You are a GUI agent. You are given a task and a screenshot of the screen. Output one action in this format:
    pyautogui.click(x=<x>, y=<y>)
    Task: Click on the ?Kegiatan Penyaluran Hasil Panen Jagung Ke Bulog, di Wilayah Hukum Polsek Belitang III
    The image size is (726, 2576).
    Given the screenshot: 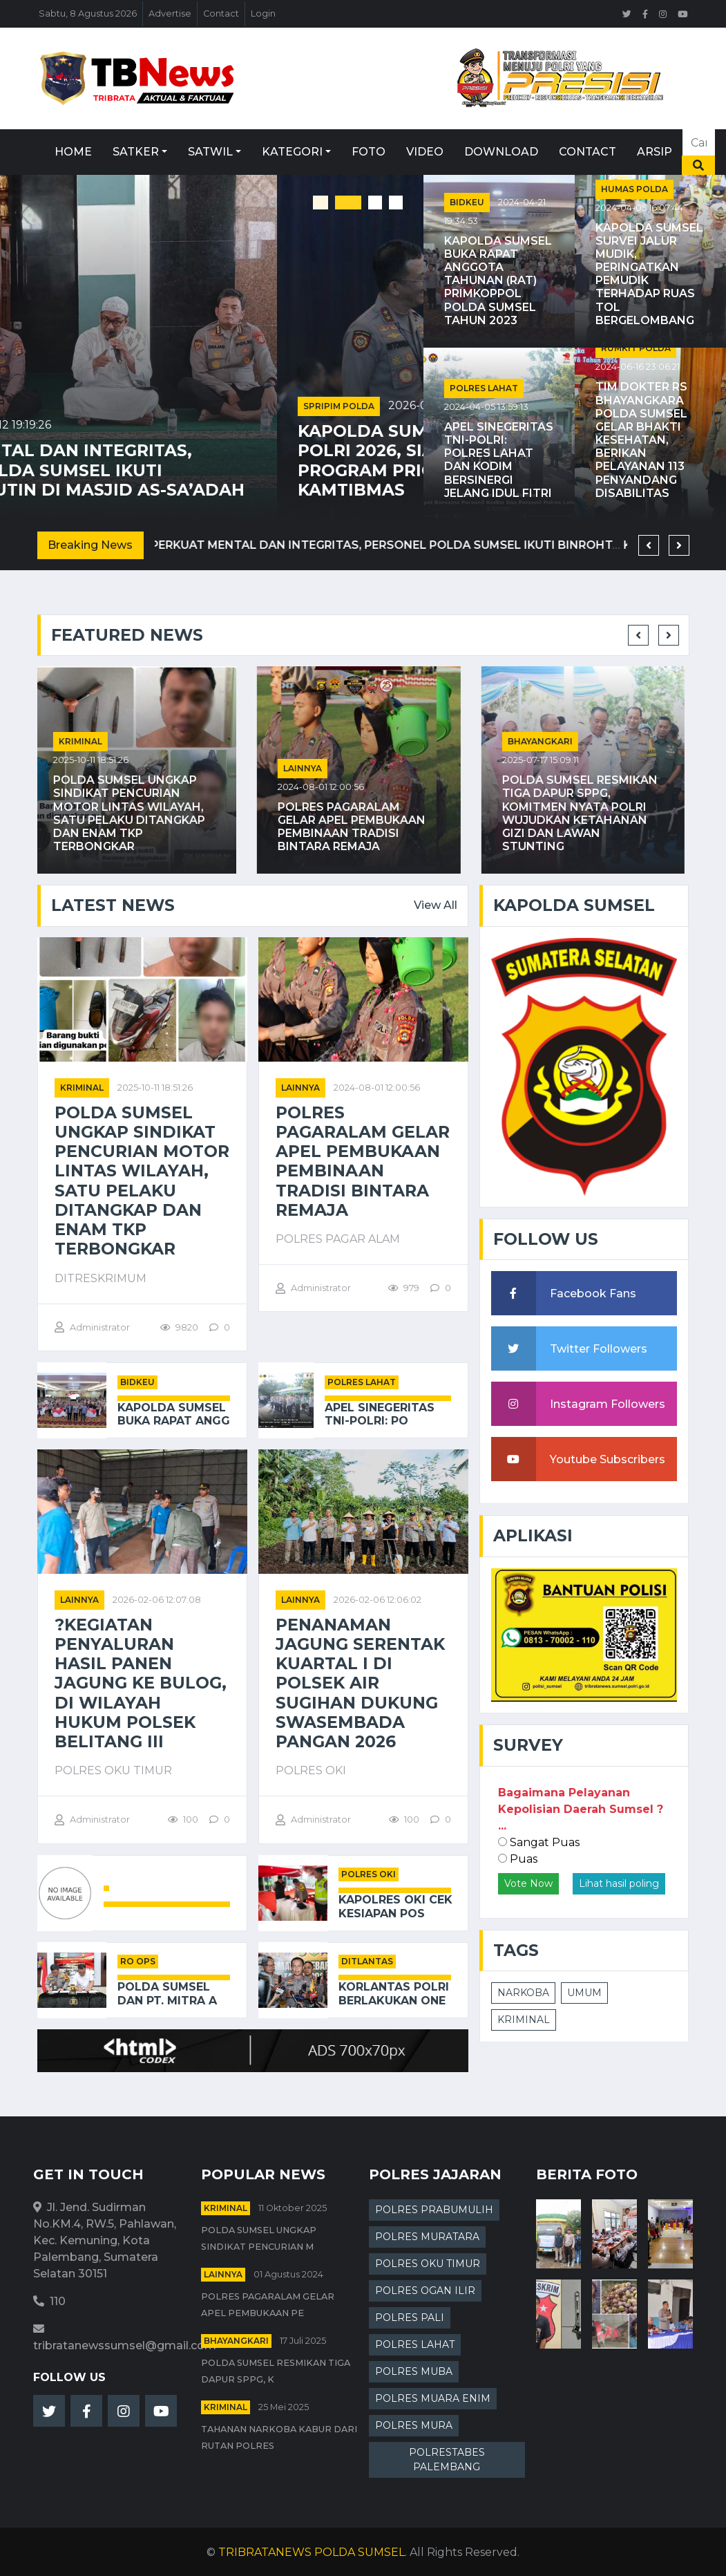 What is the action you would take?
    pyautogui.click(x=141, y=1683)
    